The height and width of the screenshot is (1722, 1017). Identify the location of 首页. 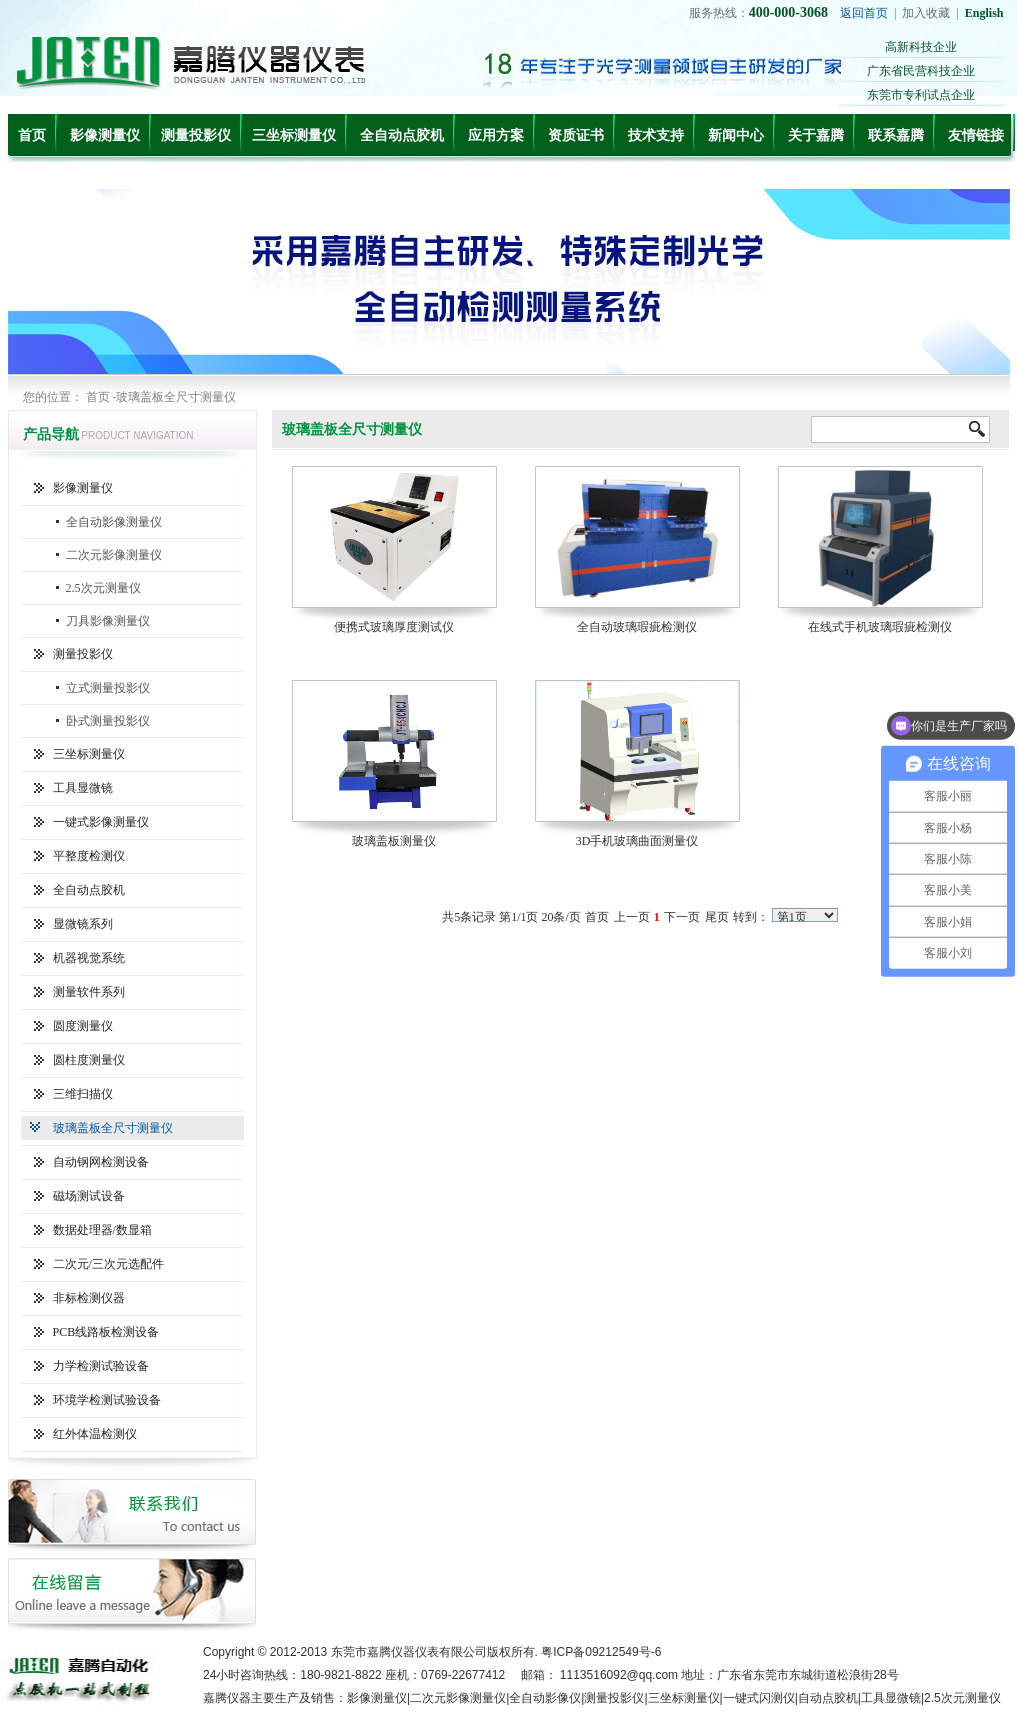
(32, 135).